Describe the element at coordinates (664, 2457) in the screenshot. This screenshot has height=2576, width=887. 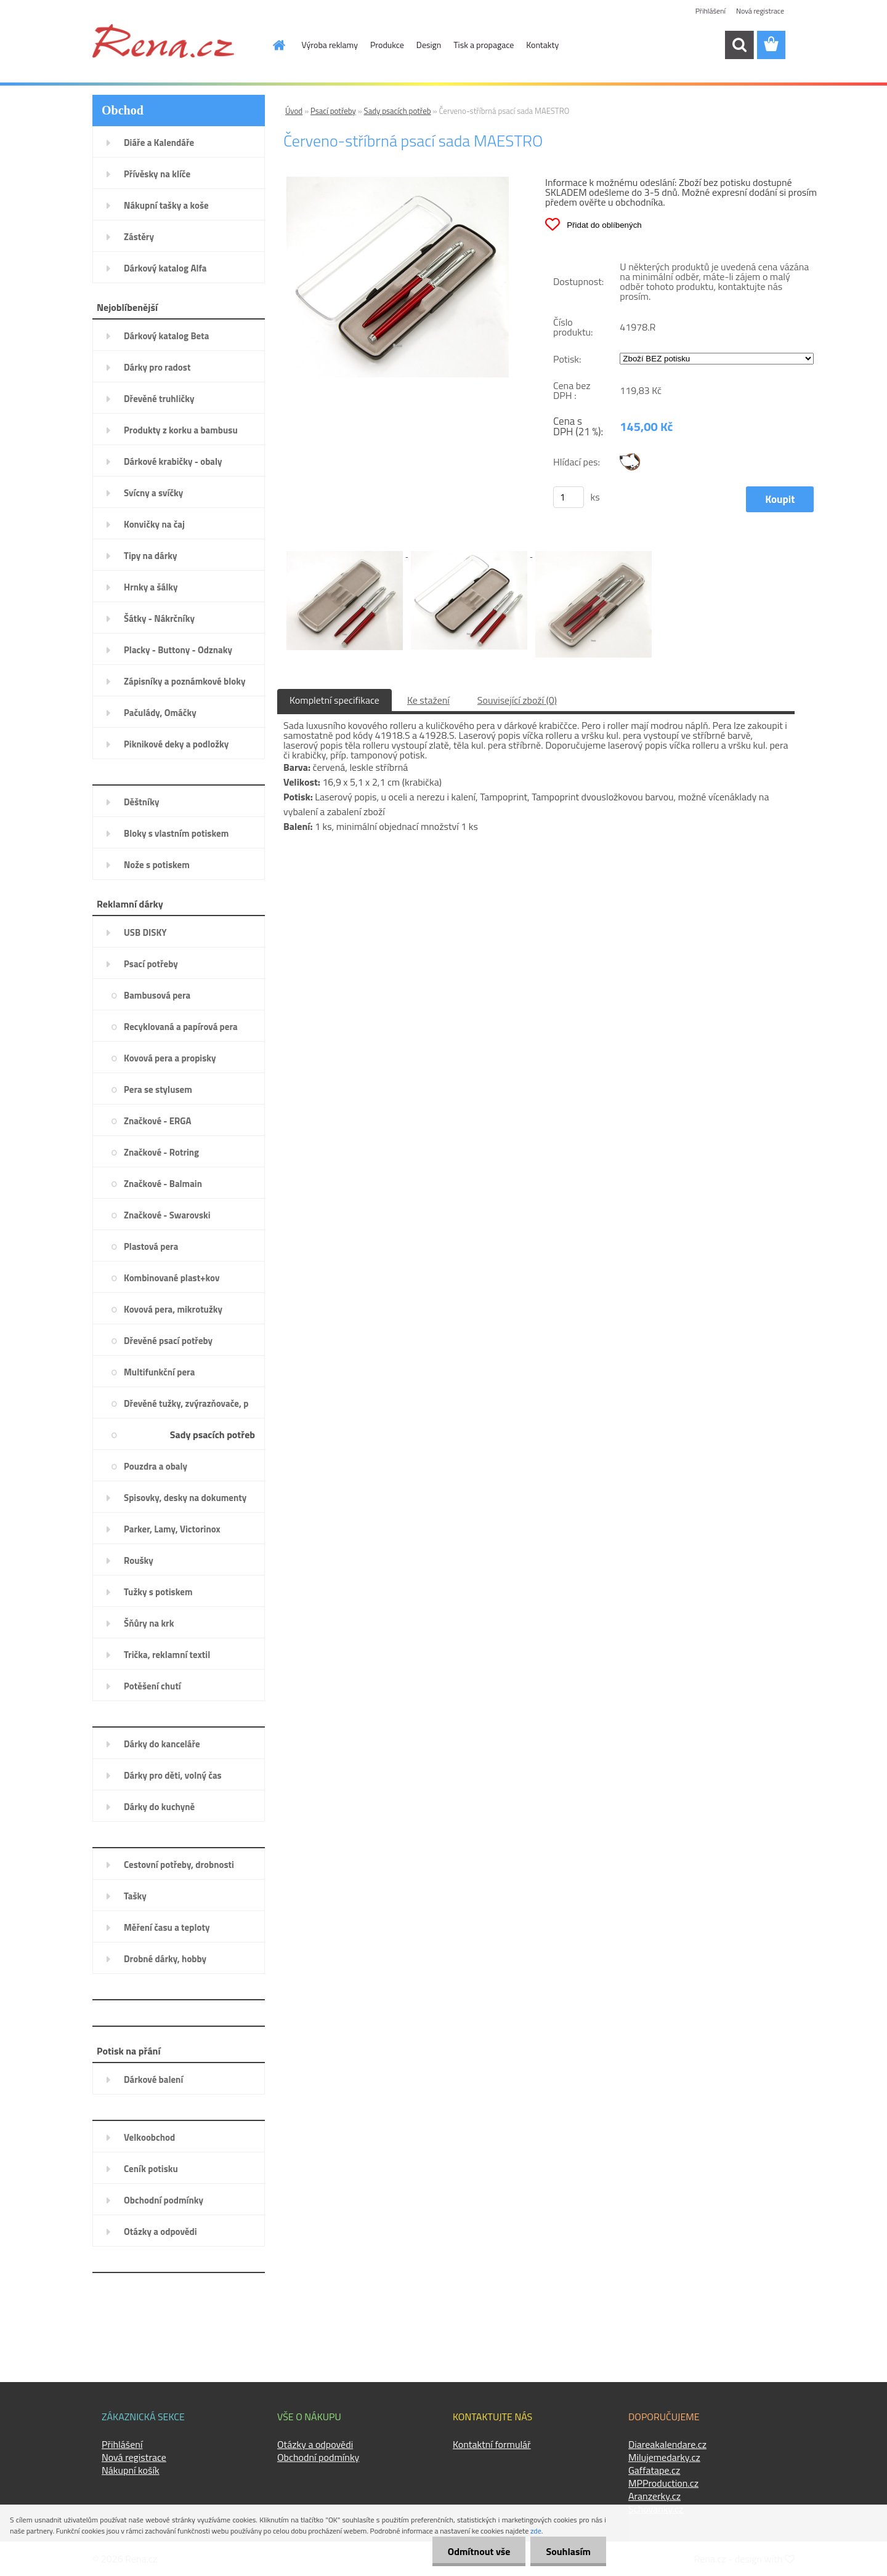
I see `Milujemedarky.cz` at that location.